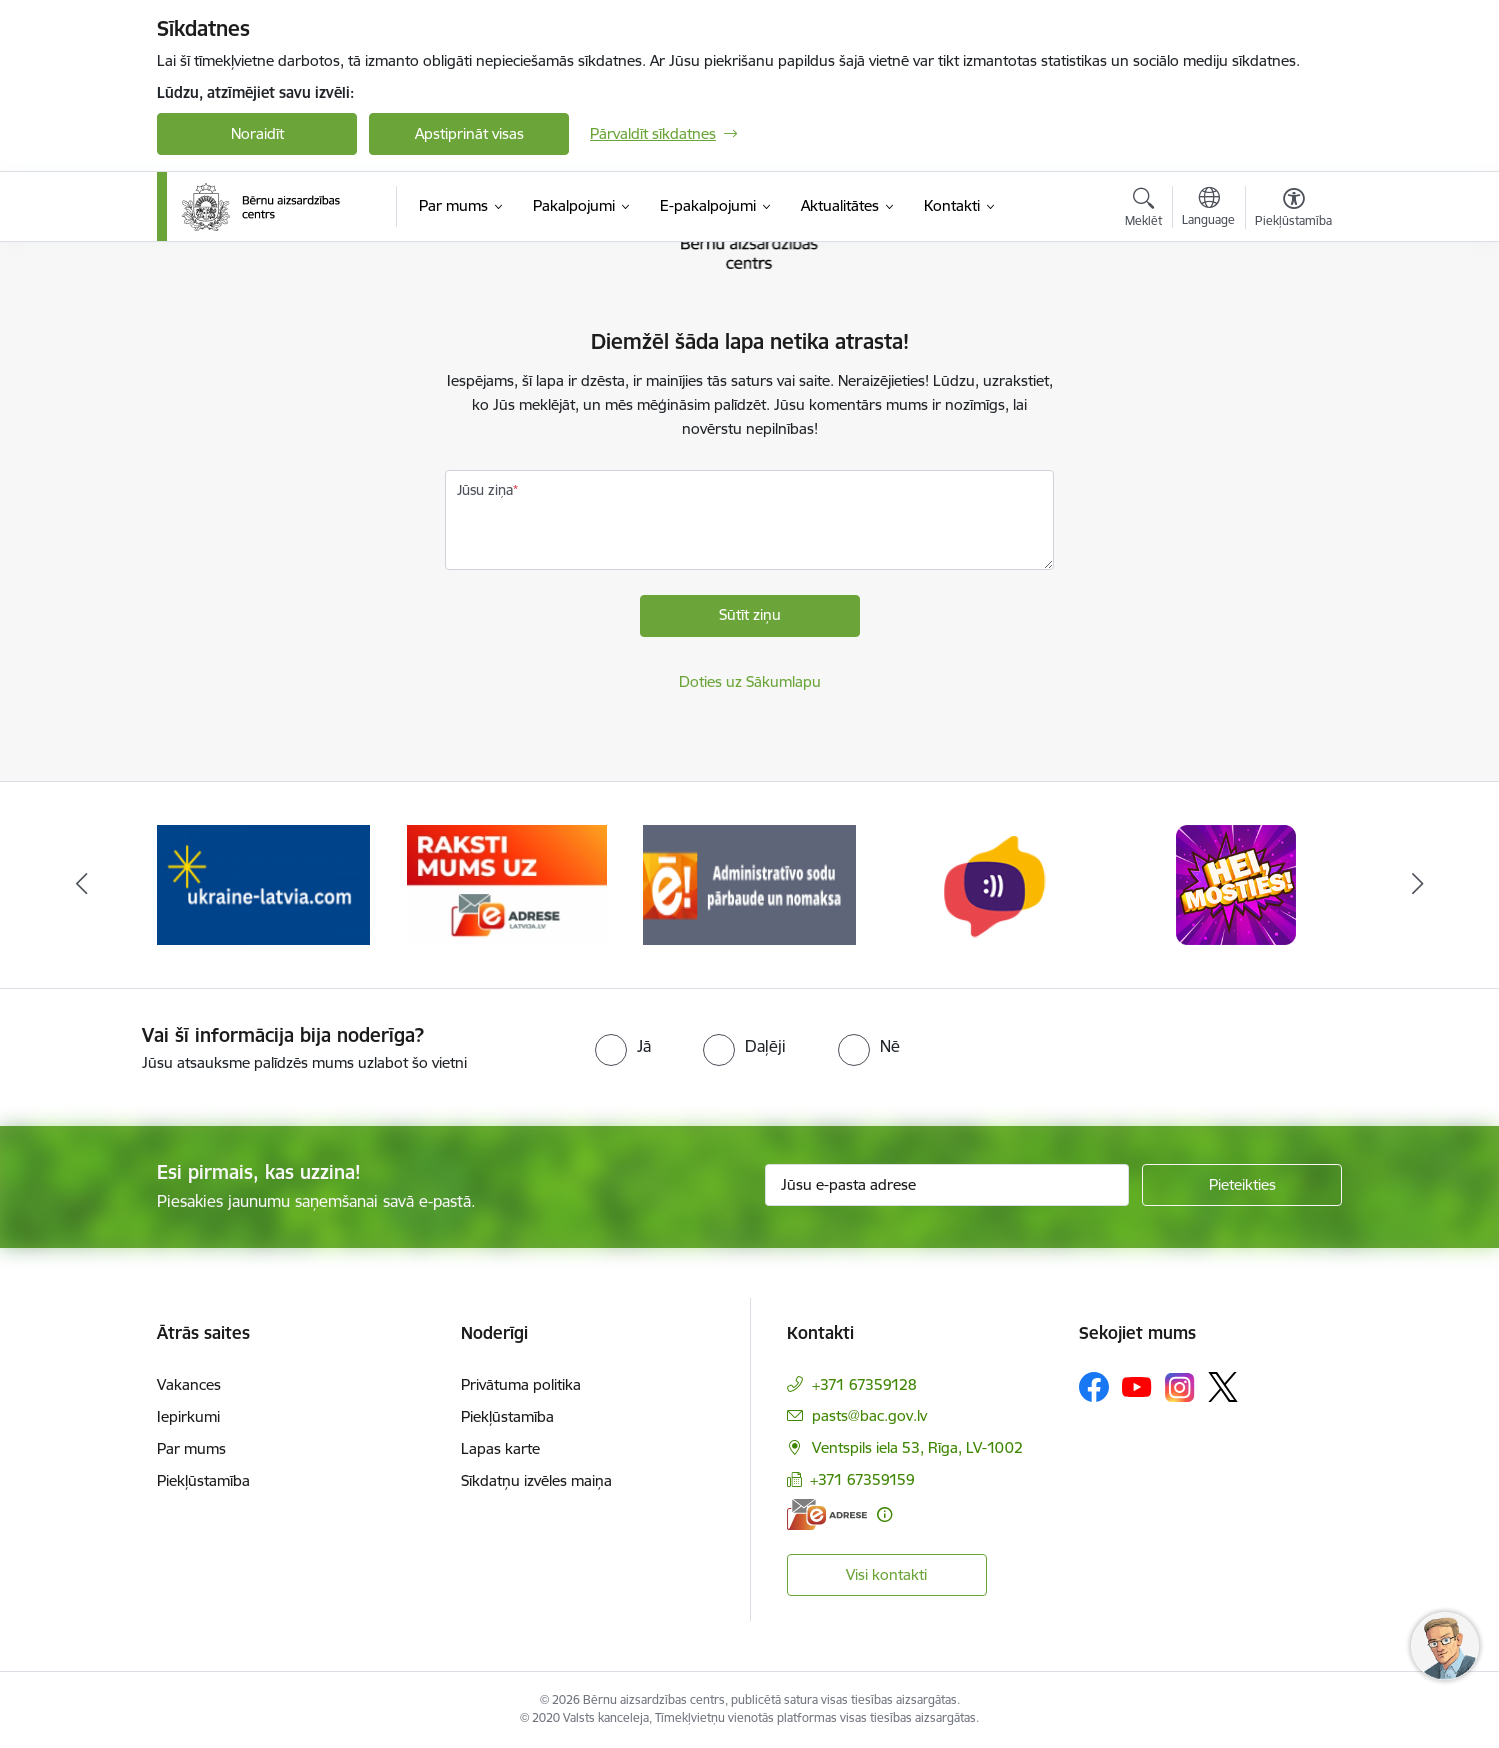  I want to click on [Papildu informācija], so click(884, 1514).